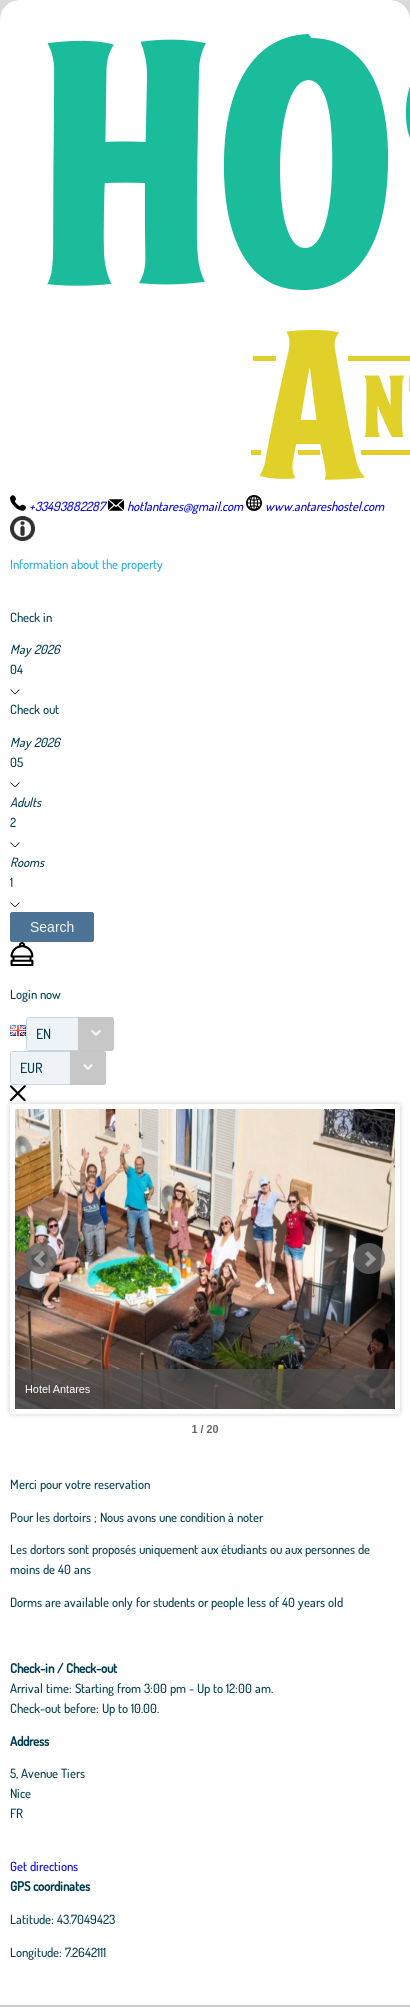  I want to click on Check in, so click(31, 617).